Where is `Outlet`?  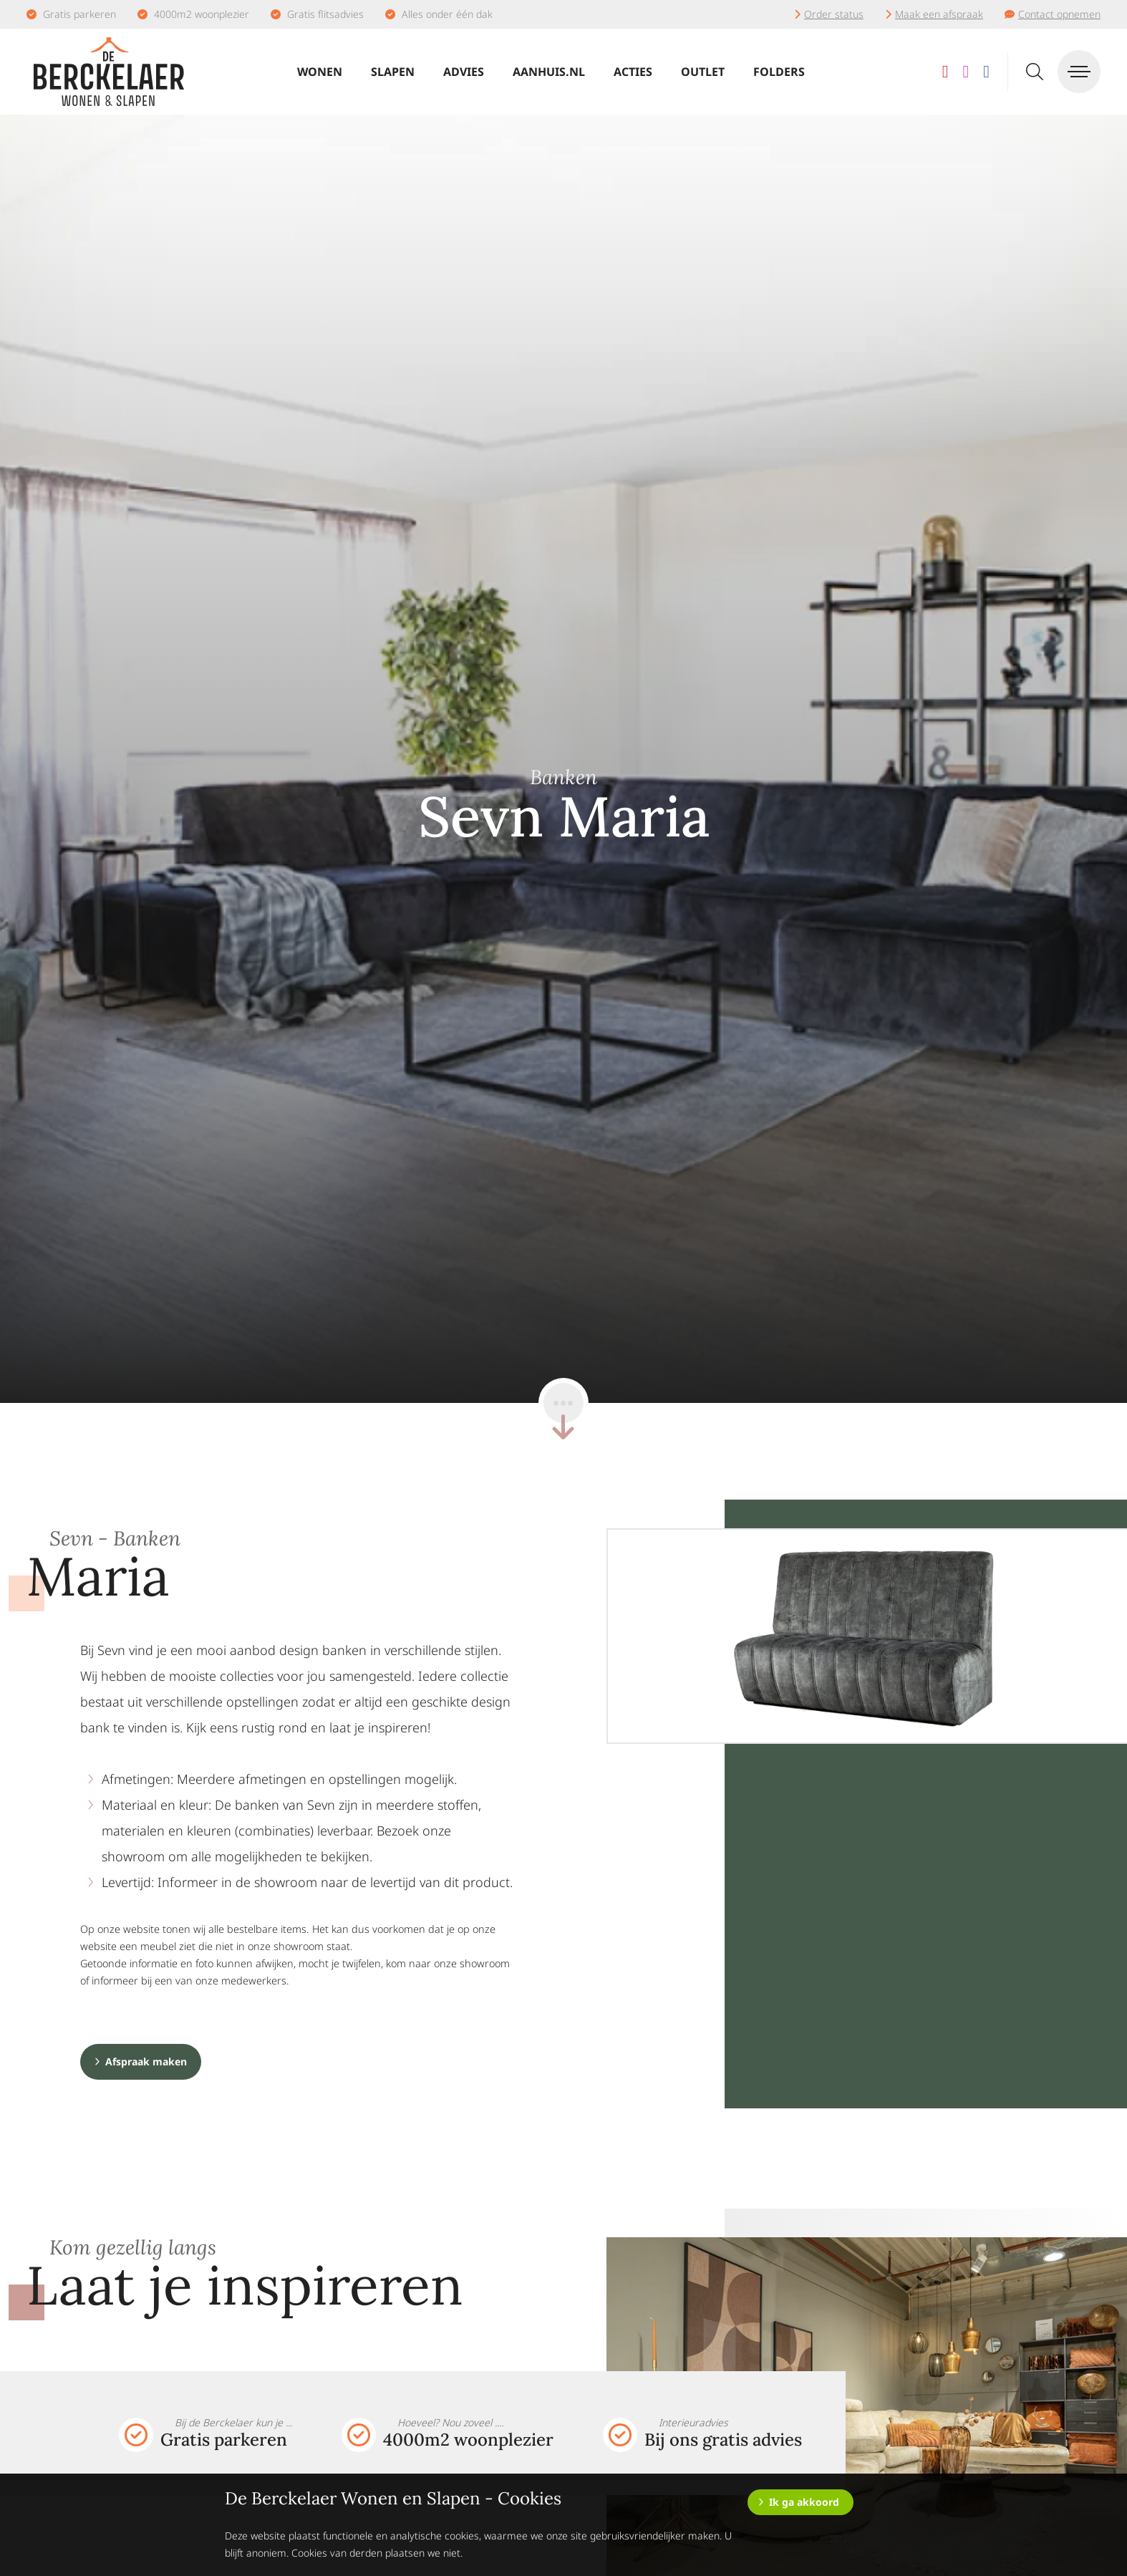
Outlet is located at coordinates (703, 71).